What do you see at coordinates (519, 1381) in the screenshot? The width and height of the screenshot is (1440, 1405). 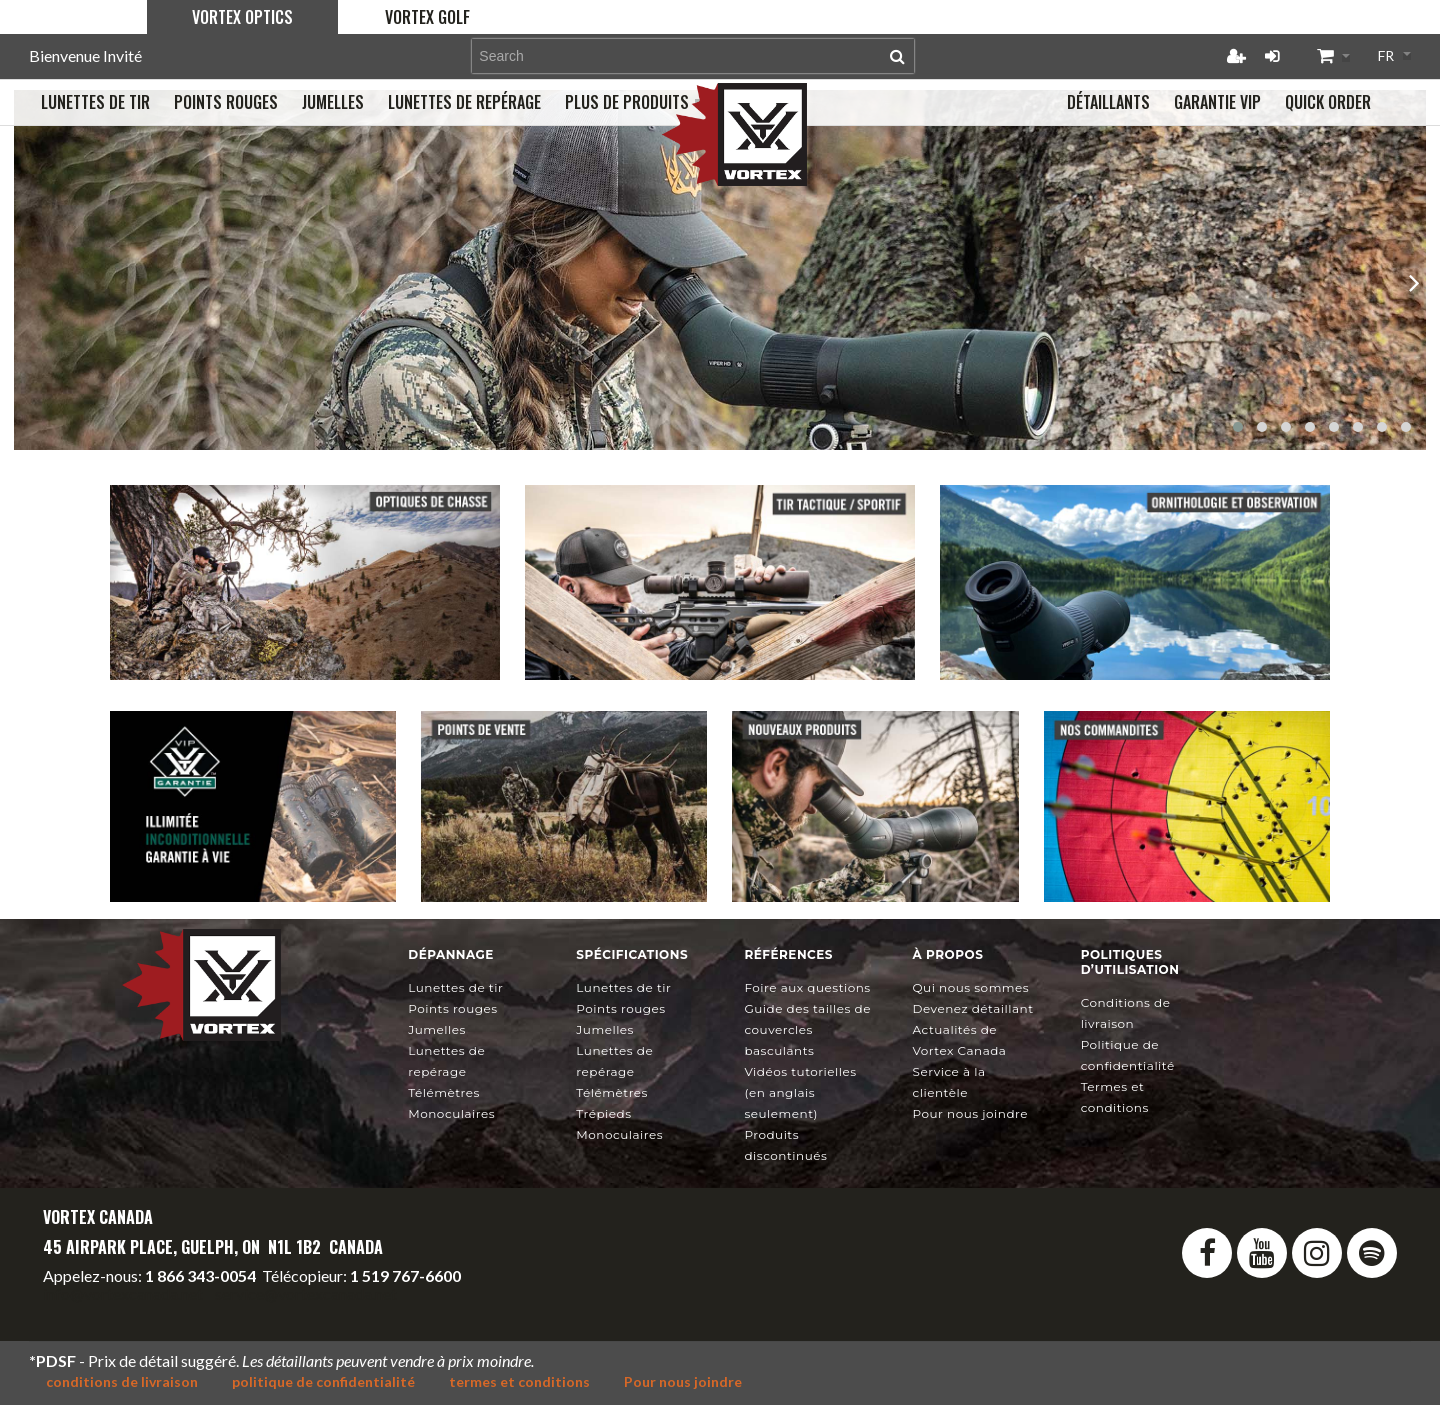 I see `termes et conditions` at bounding box center [519, 1381].